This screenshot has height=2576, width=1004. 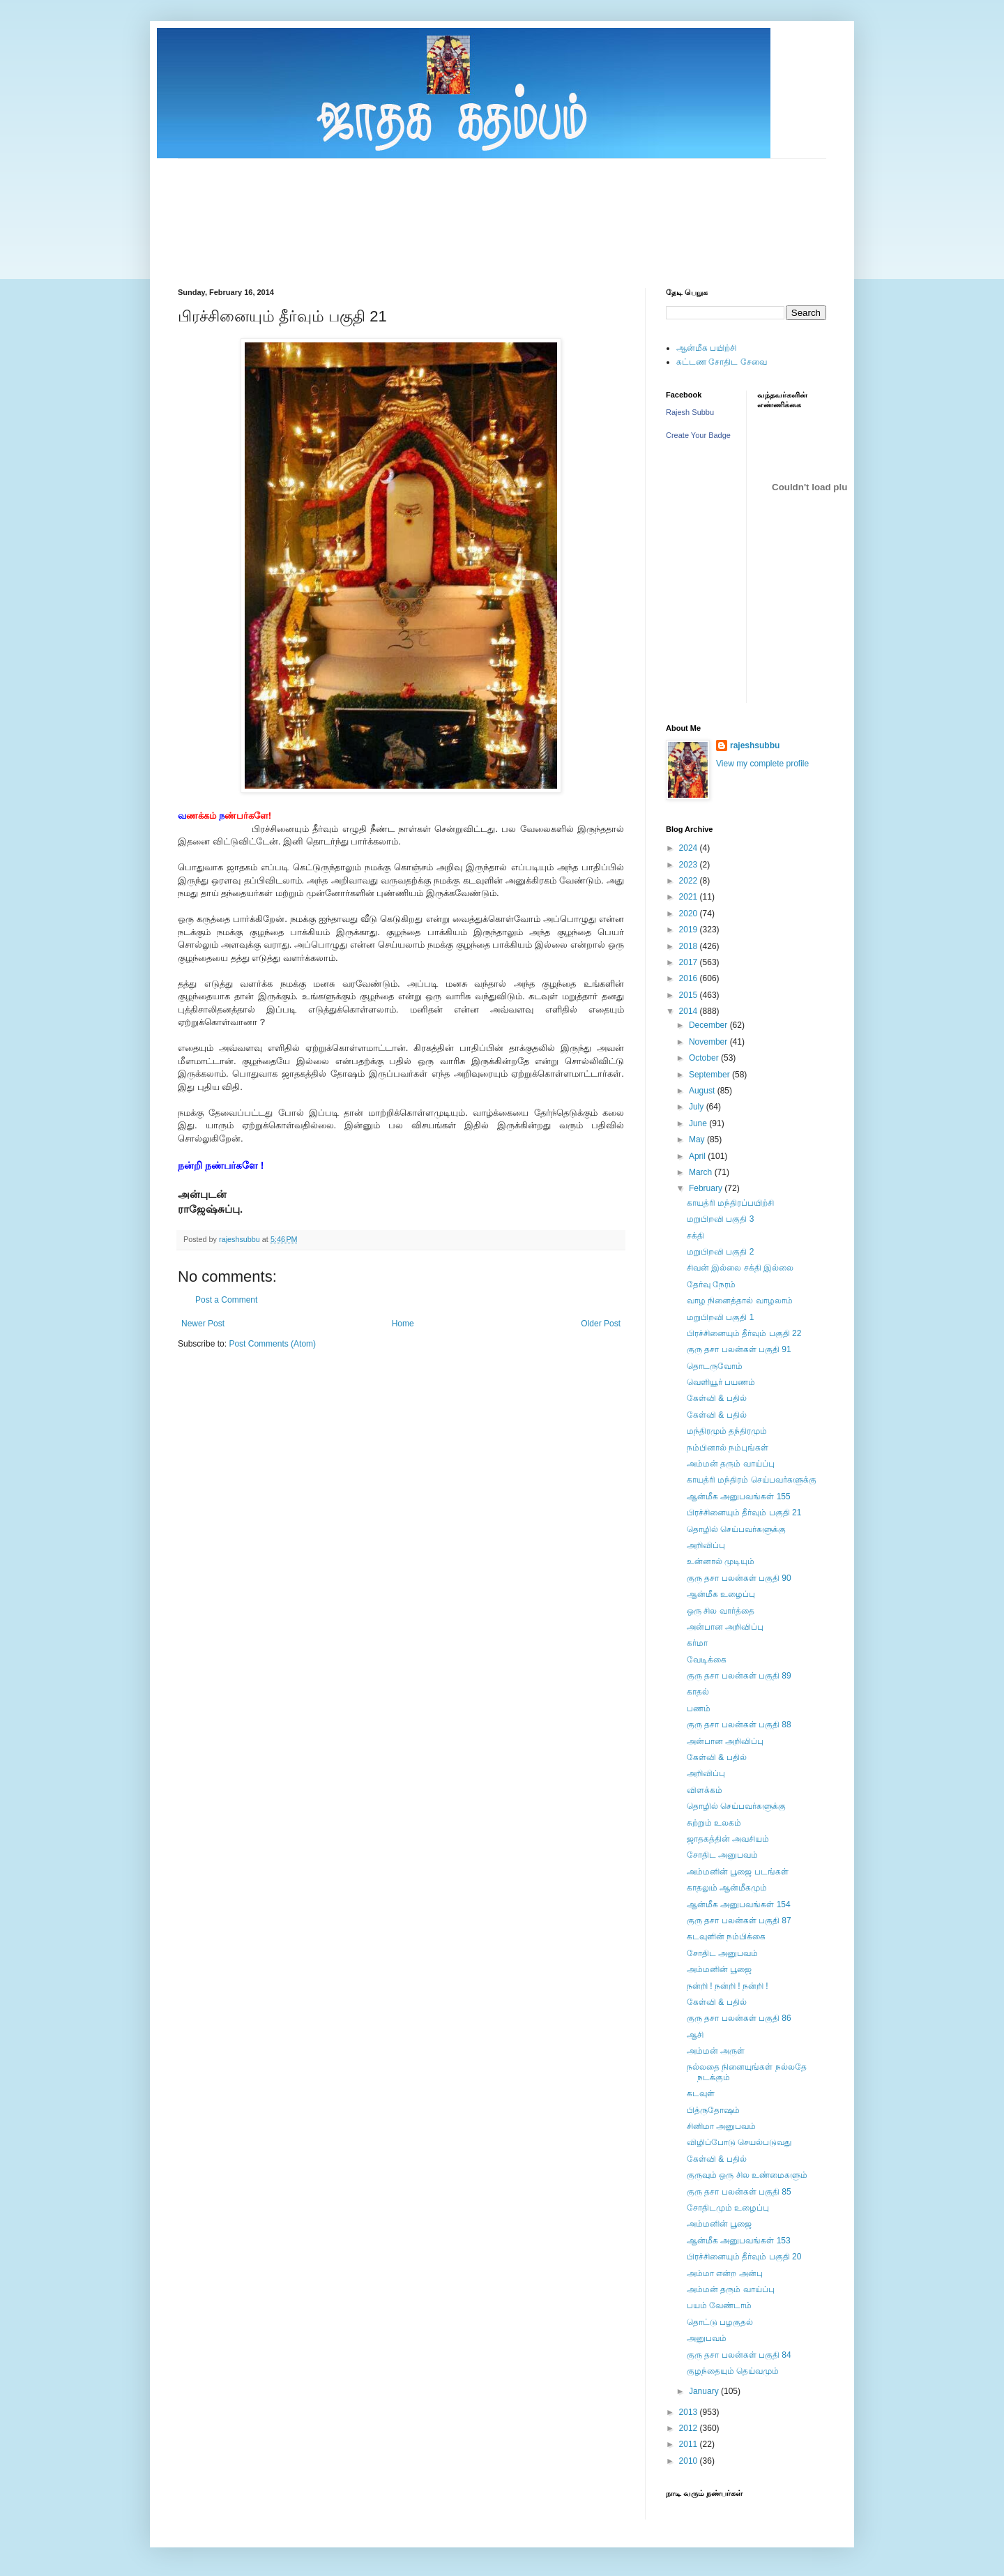 I want to click on கேள்வி & பதில், so click(x=717, y=1398).